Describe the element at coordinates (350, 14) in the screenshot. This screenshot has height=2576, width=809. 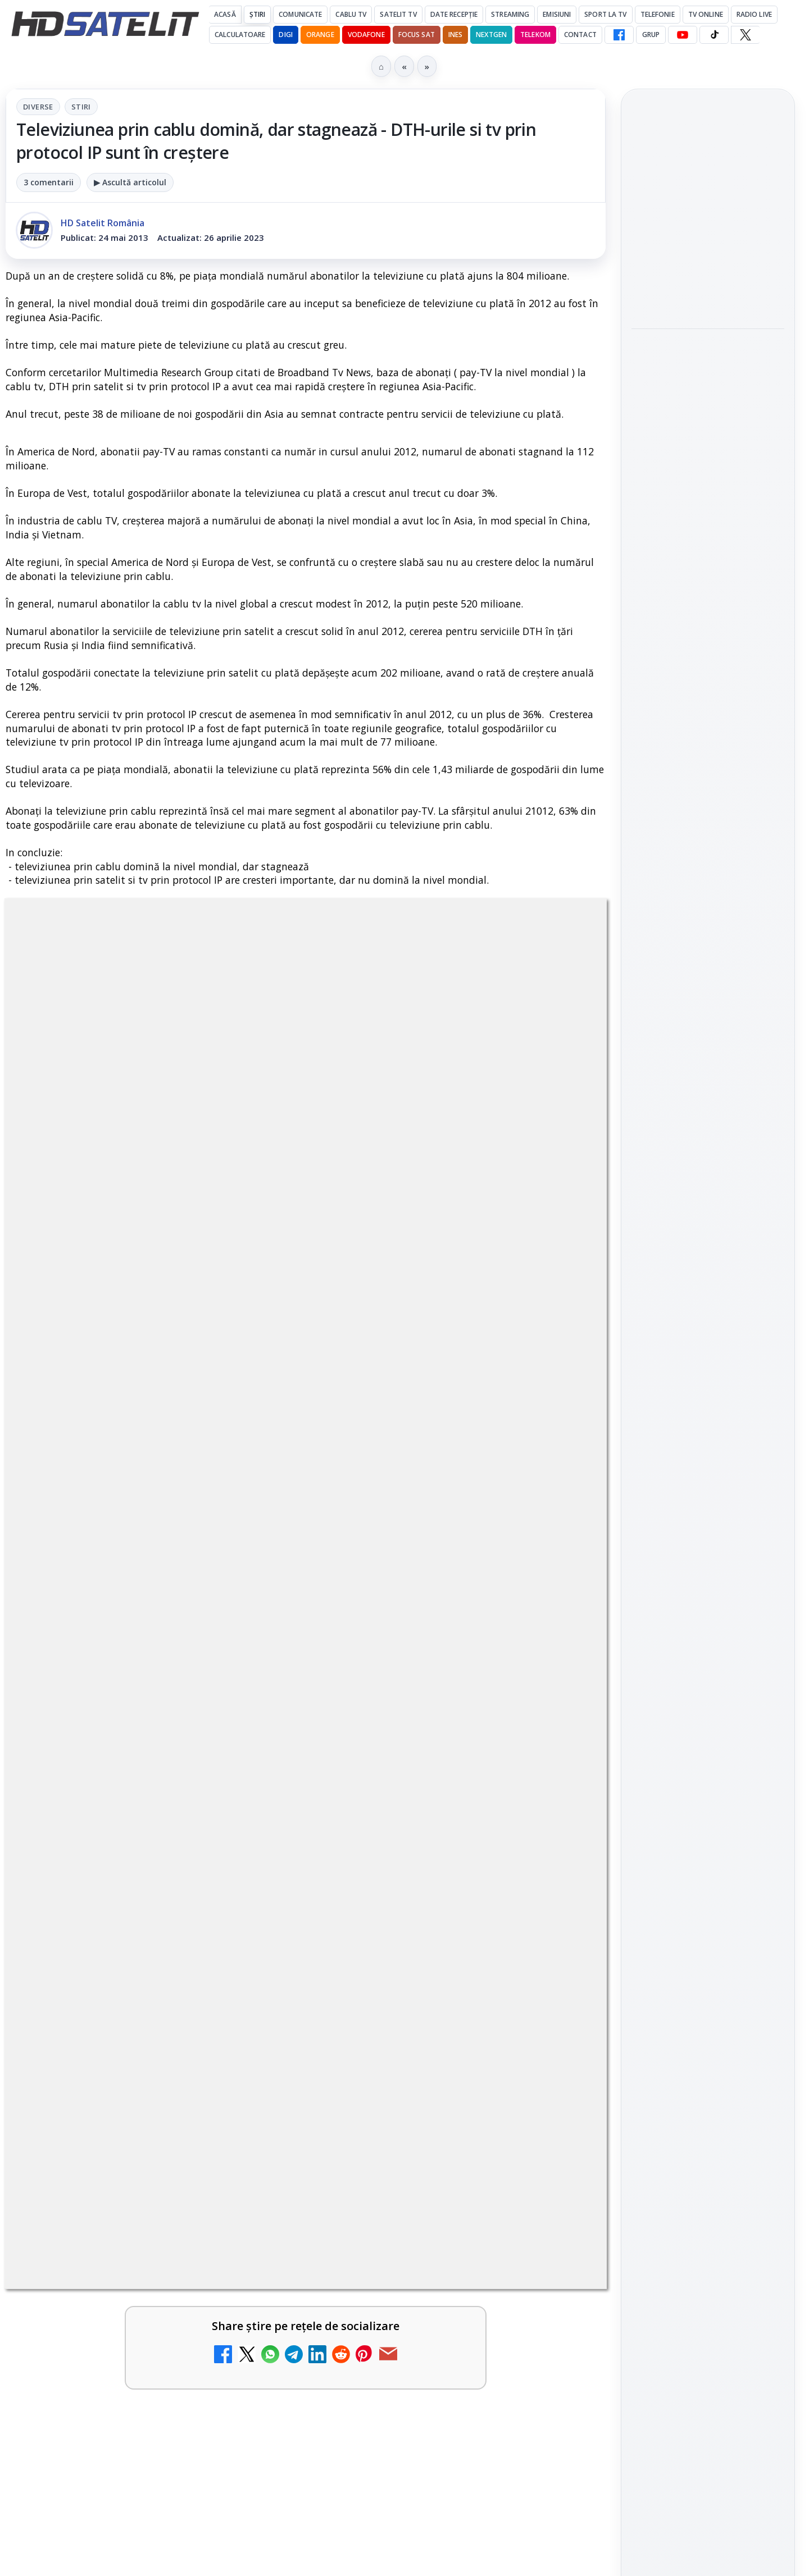
I see `Cablu Tv` at that location.